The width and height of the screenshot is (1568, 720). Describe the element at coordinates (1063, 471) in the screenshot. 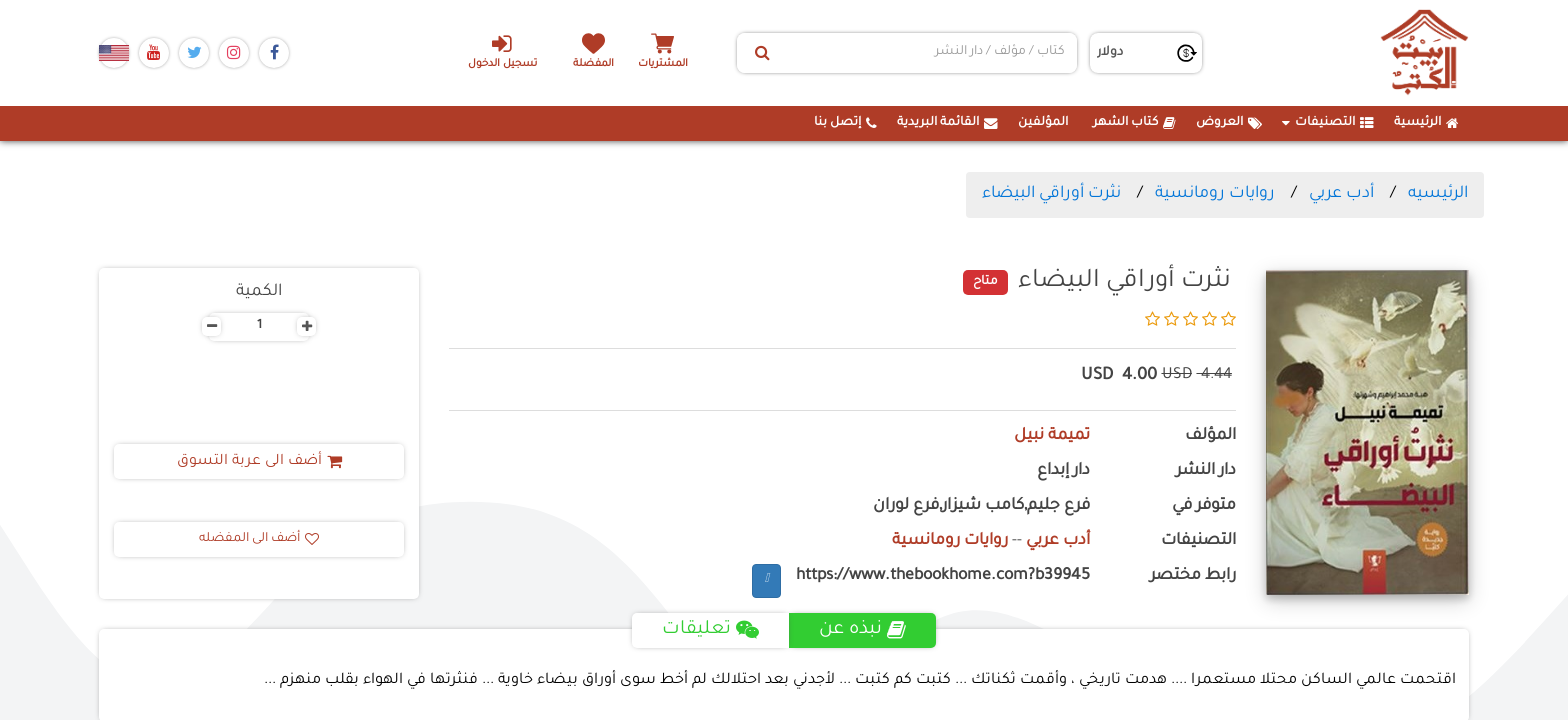

I see `دار إبداع` at that location.